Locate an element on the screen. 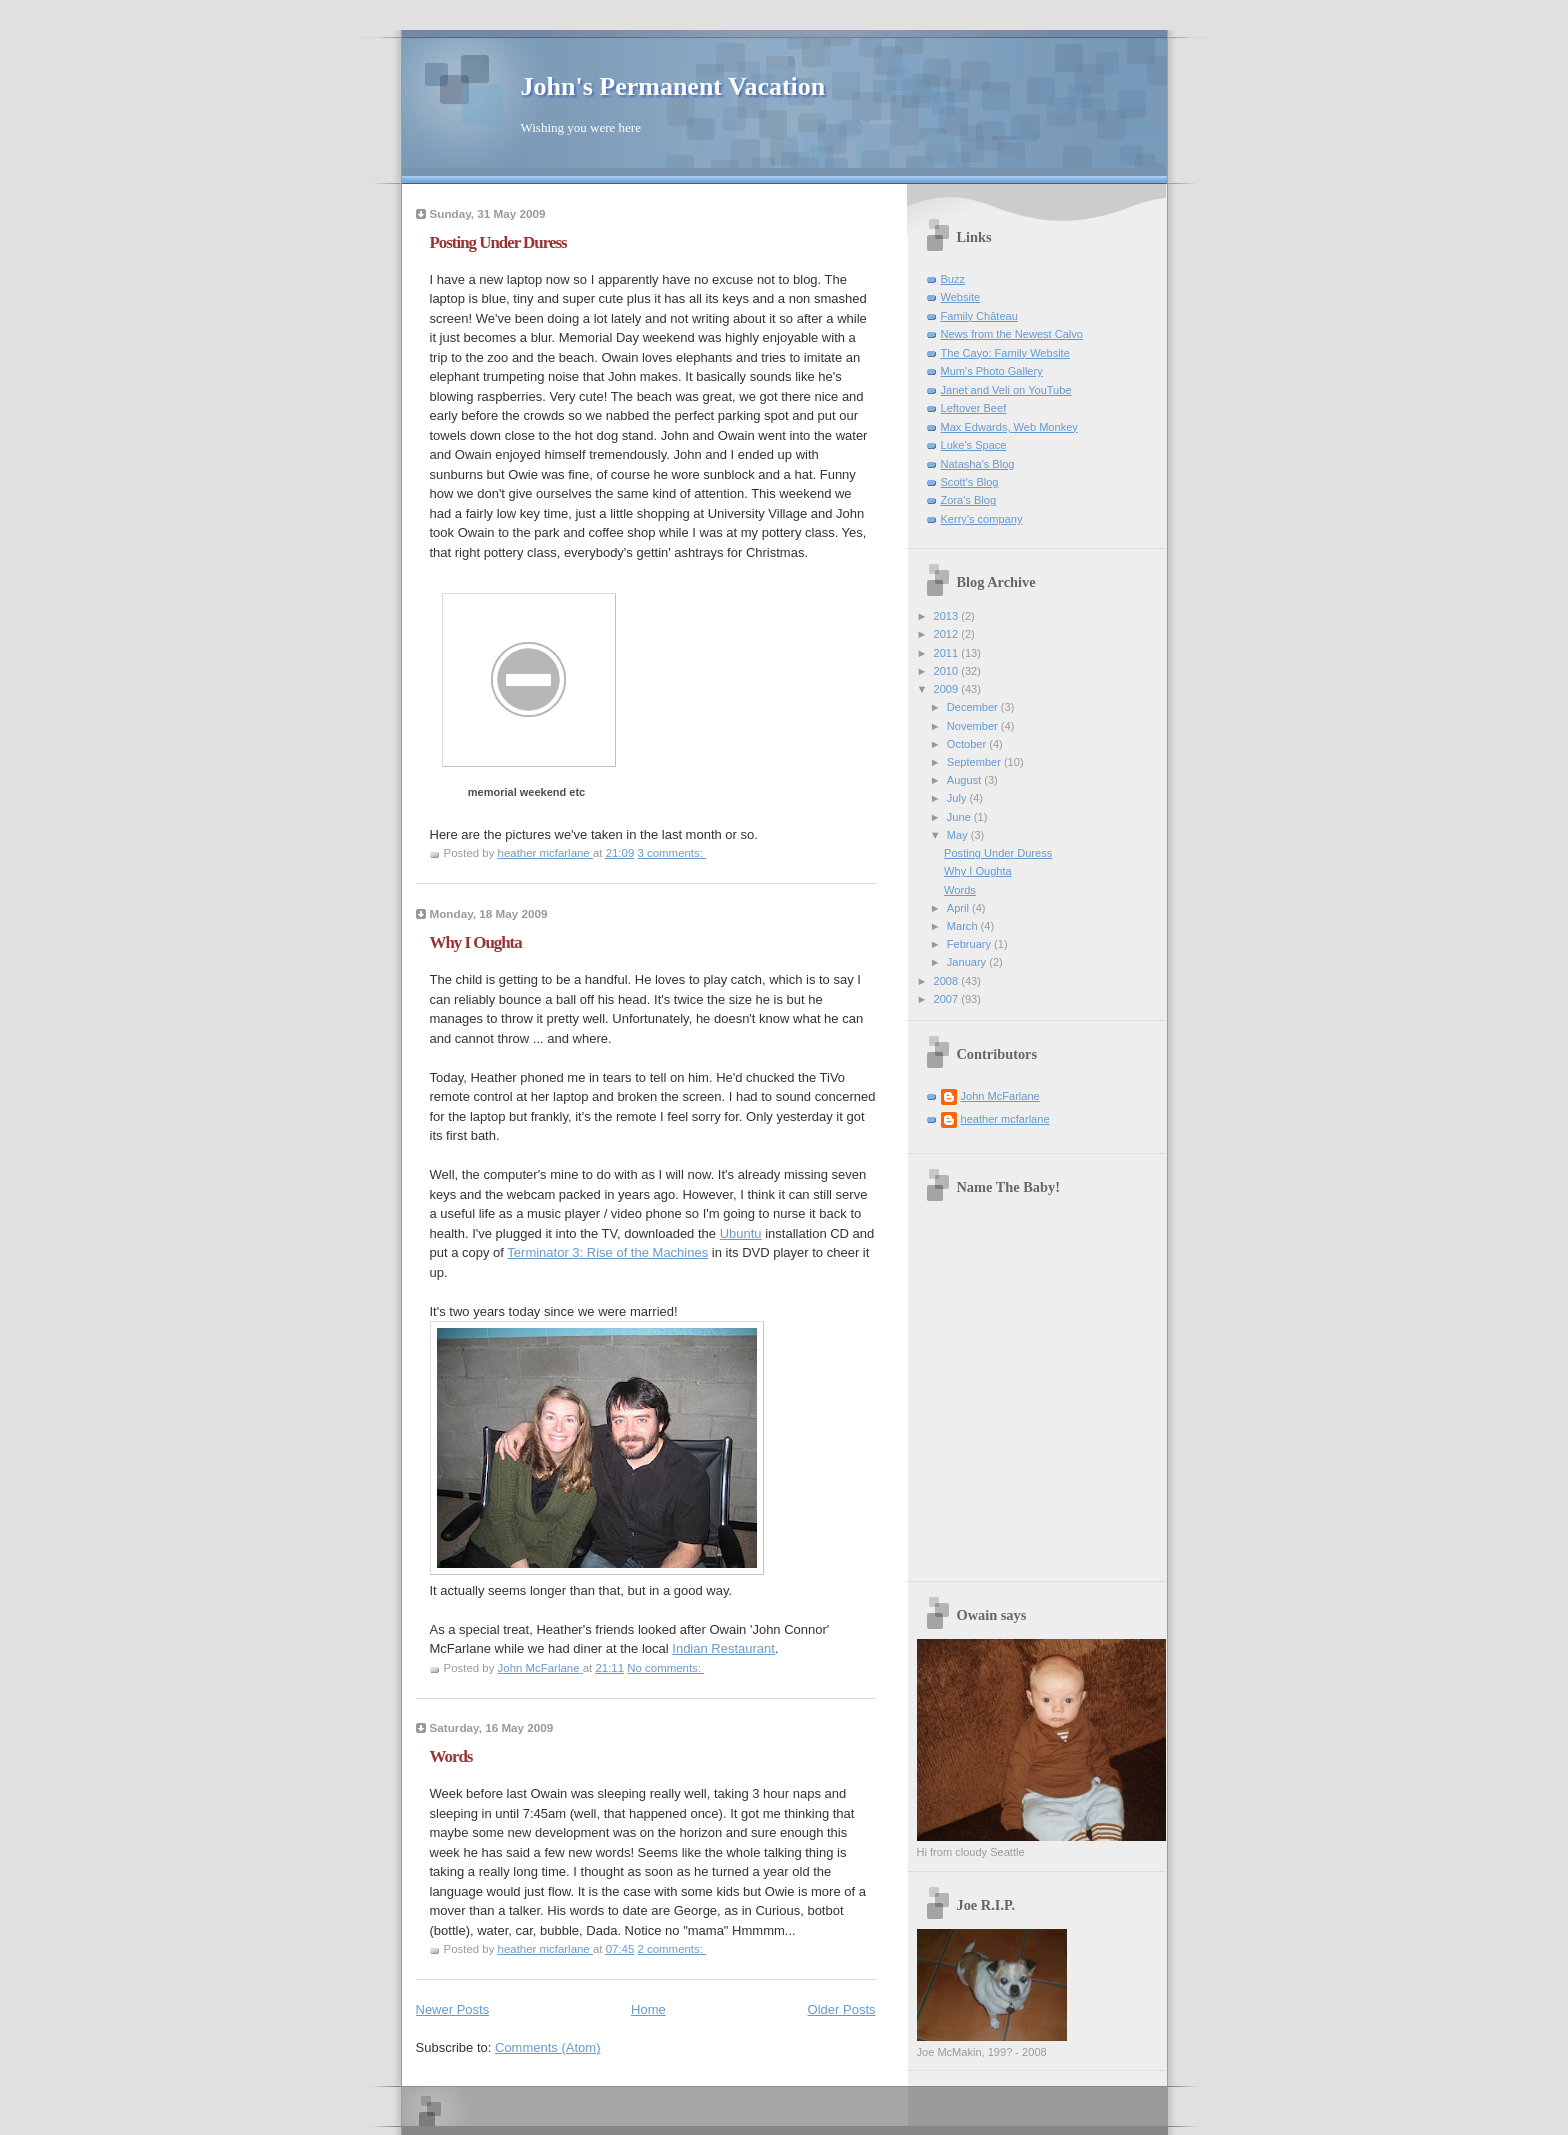 This screenshot has height=2135, width=1568. 2012 is located at coordinates (948, 634).